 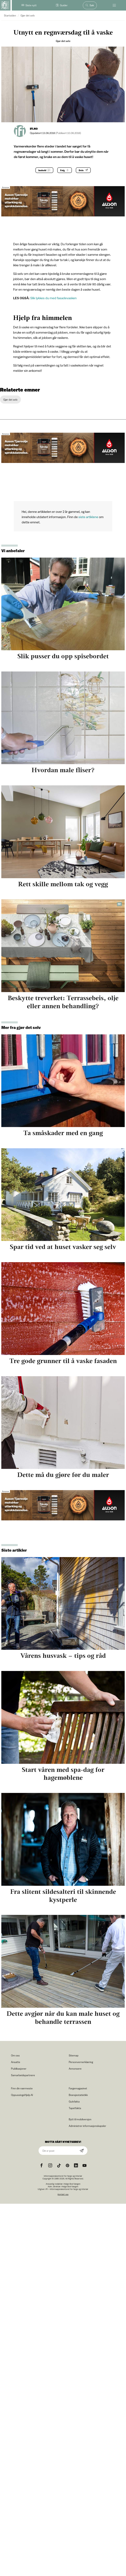 I want to click on siste artiklene, so click(x=88, y=517).